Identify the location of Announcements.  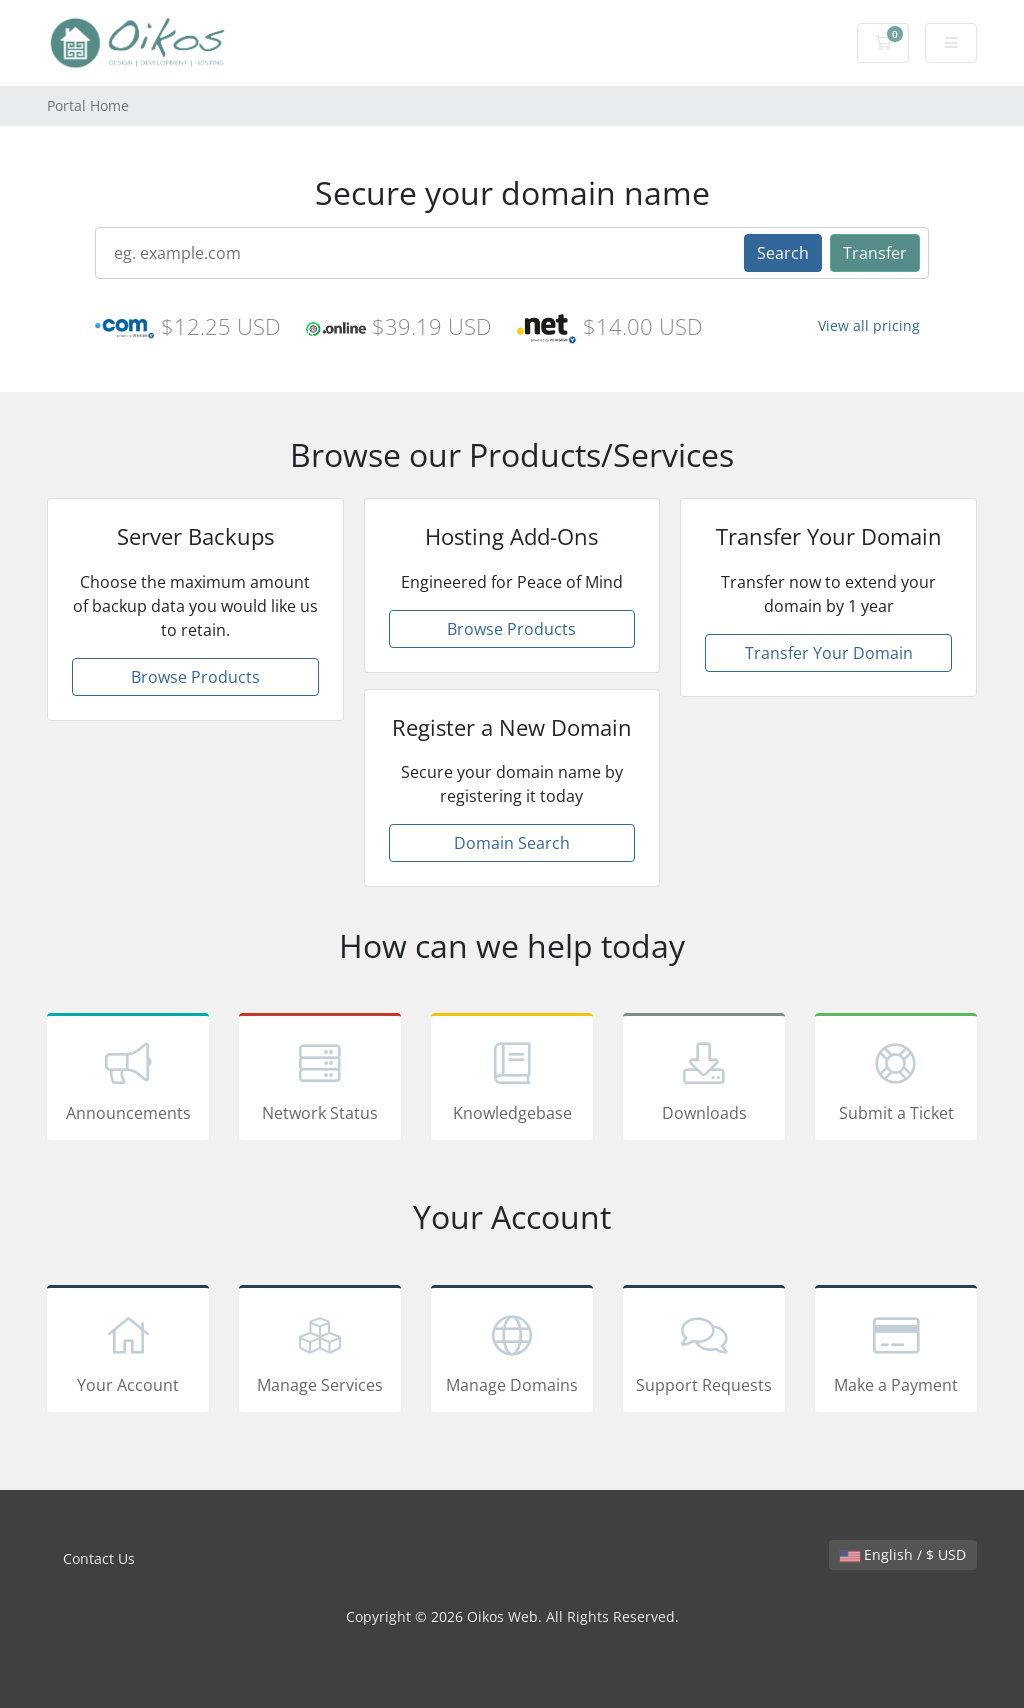
(128, 1080).